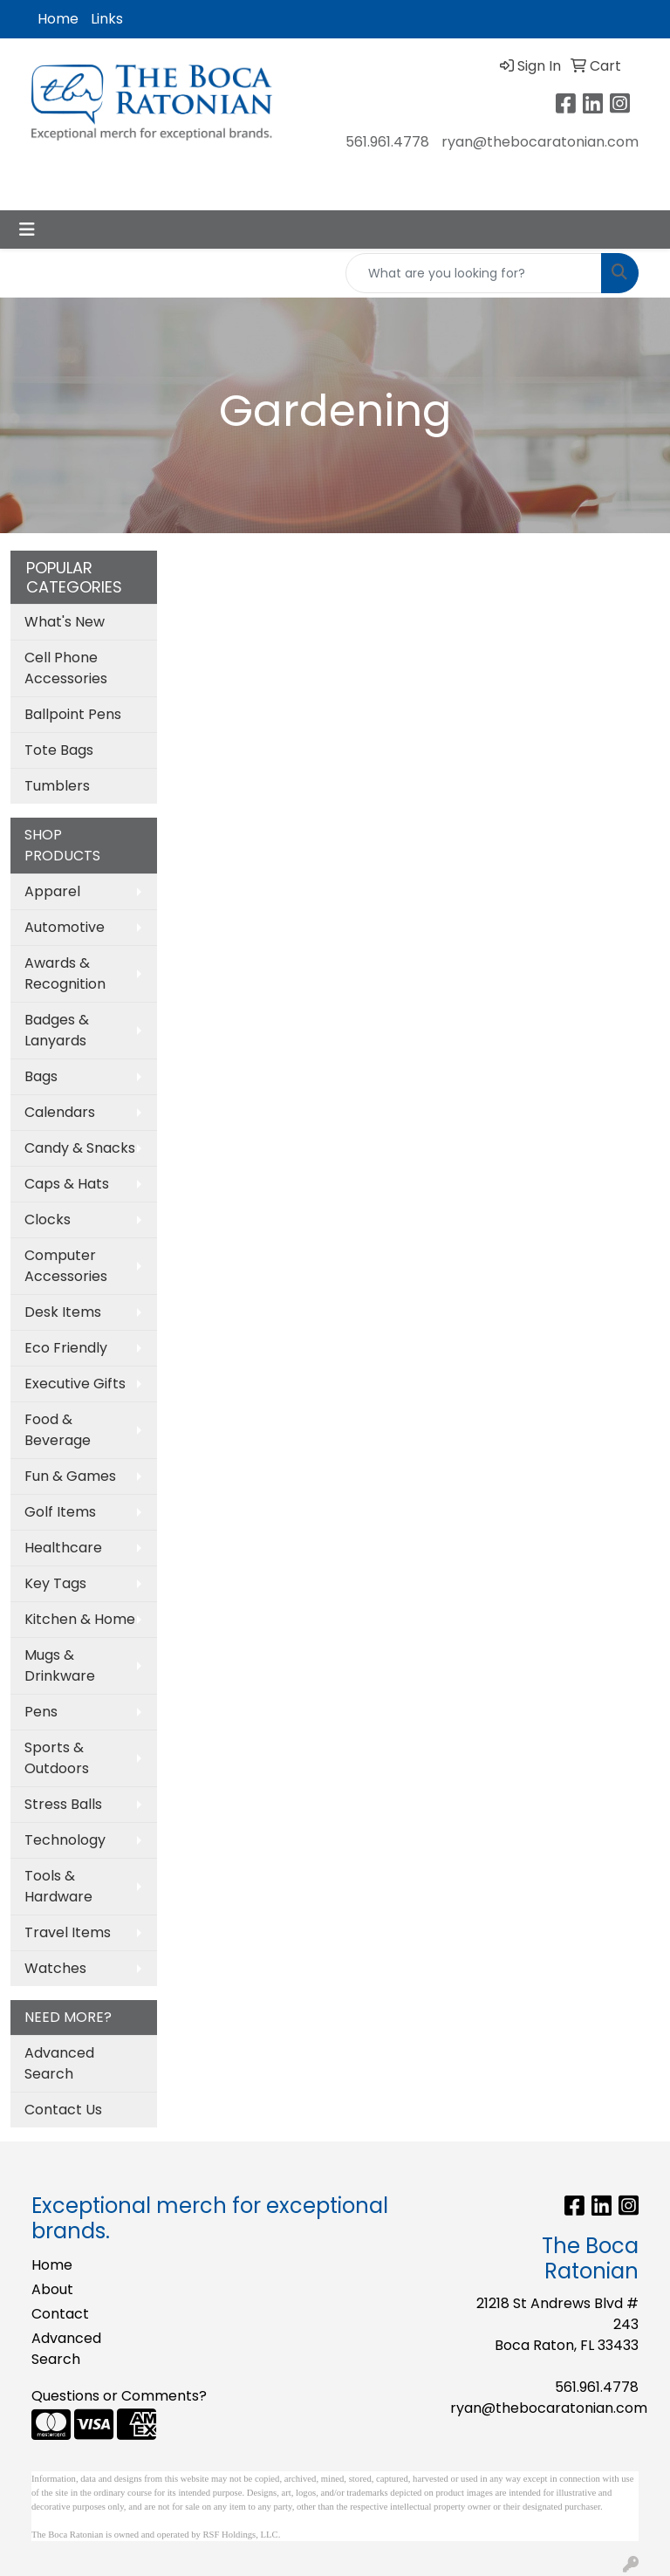 Image resolution: width=670 pixels, height=2576 pixels. What do you see at coordinates (64, 927) in the screenshot?
I see `Automotive` at bounding box center [64, 927].